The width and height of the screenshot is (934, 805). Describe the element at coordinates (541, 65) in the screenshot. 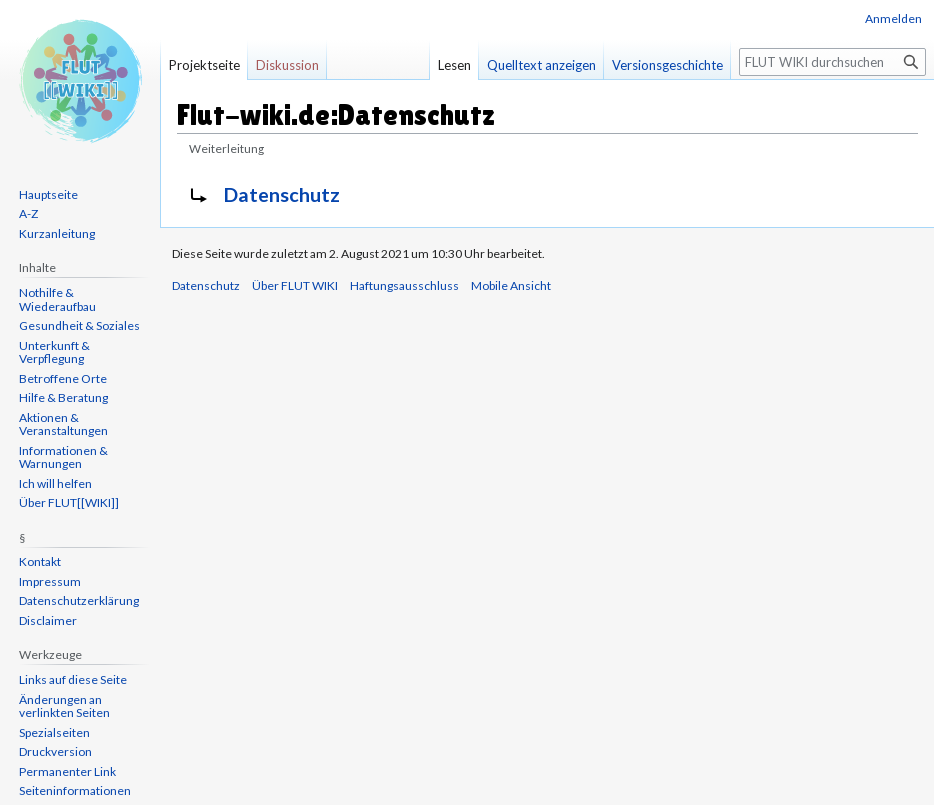

I see `Quelltext anzeigen` at that location.